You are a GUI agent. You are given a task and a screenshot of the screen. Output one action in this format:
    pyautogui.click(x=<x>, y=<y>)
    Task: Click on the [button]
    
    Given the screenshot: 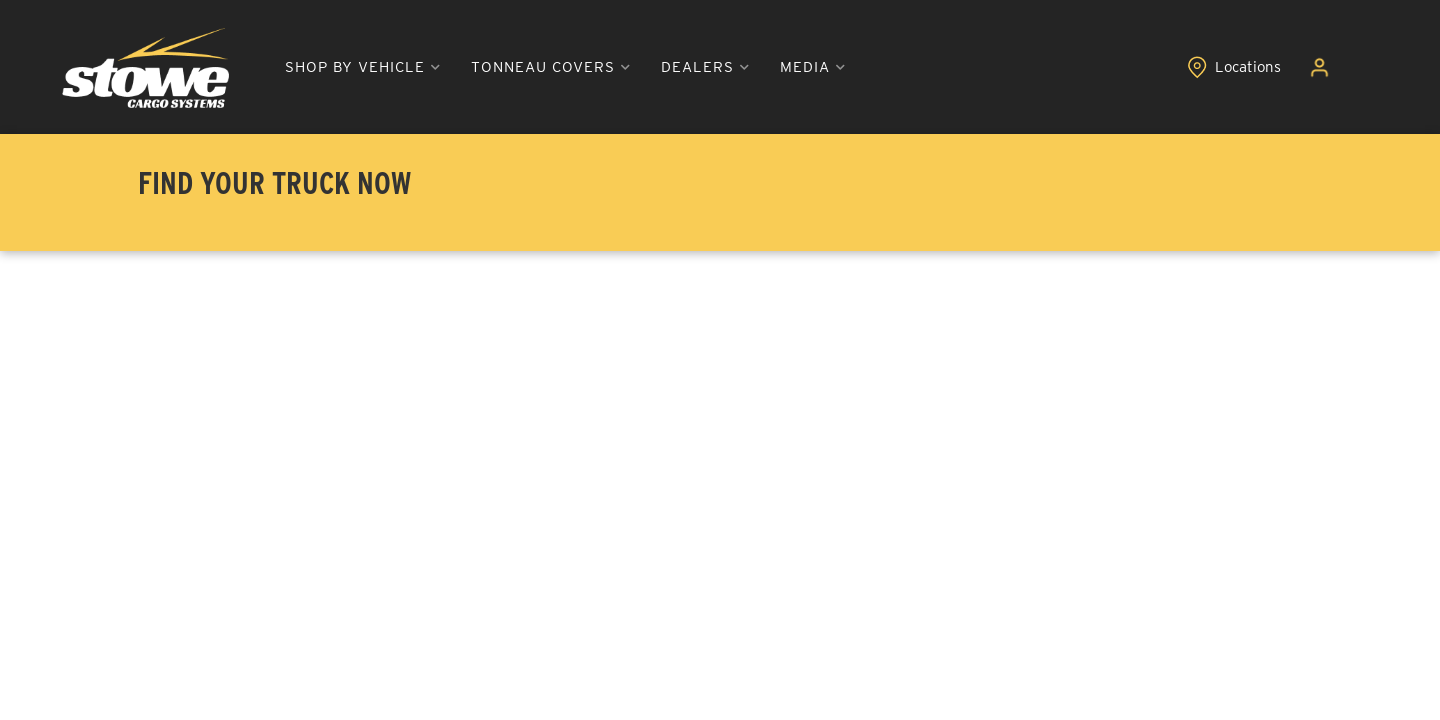 What is the action you would take?
    pyautogui.click(x=363, y=67)
    